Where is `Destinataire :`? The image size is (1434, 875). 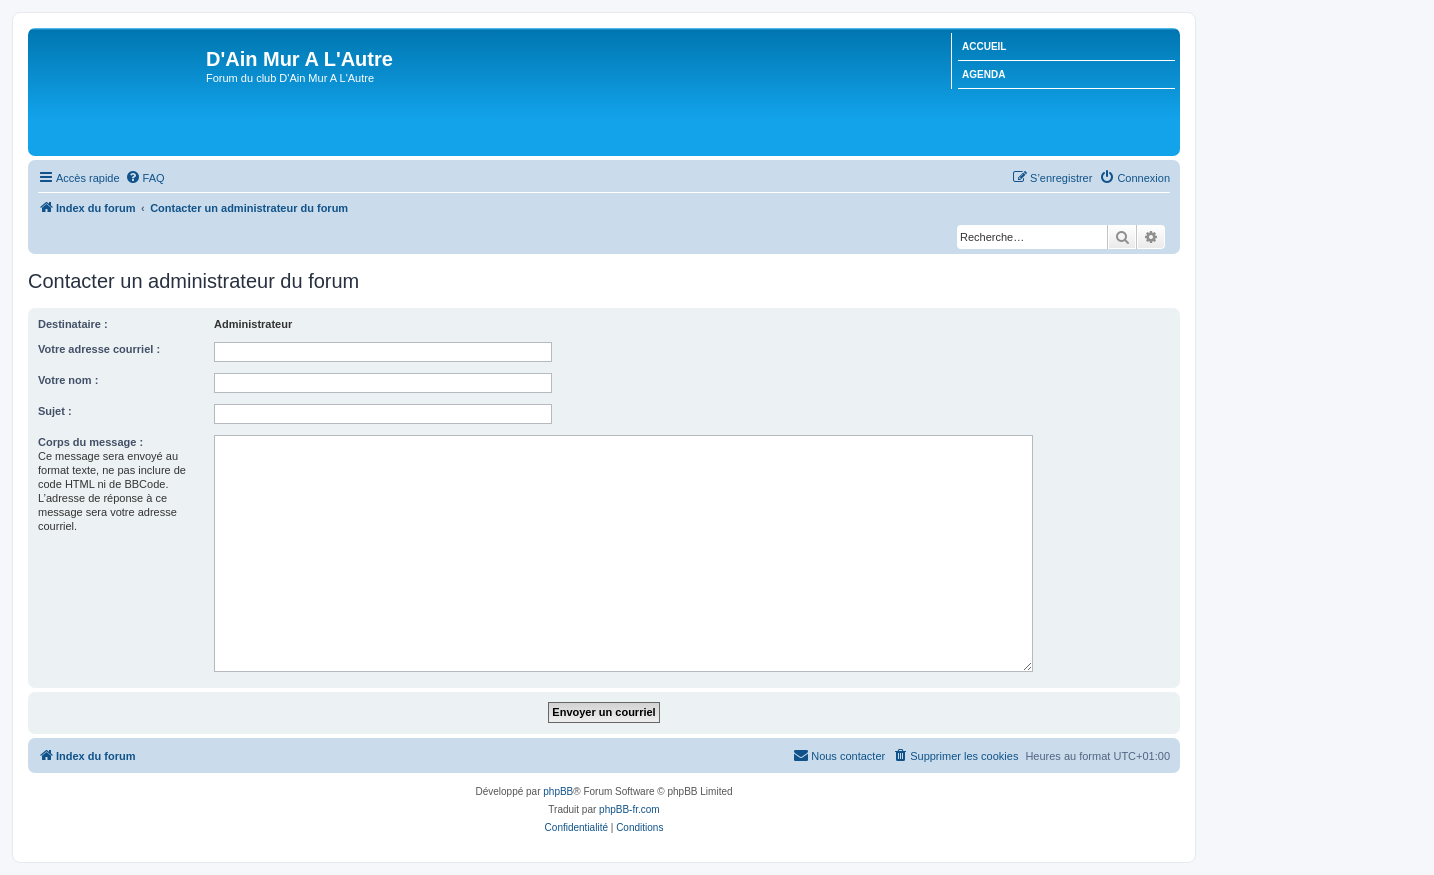
Destinataire : is located at coordinates (73, 324).